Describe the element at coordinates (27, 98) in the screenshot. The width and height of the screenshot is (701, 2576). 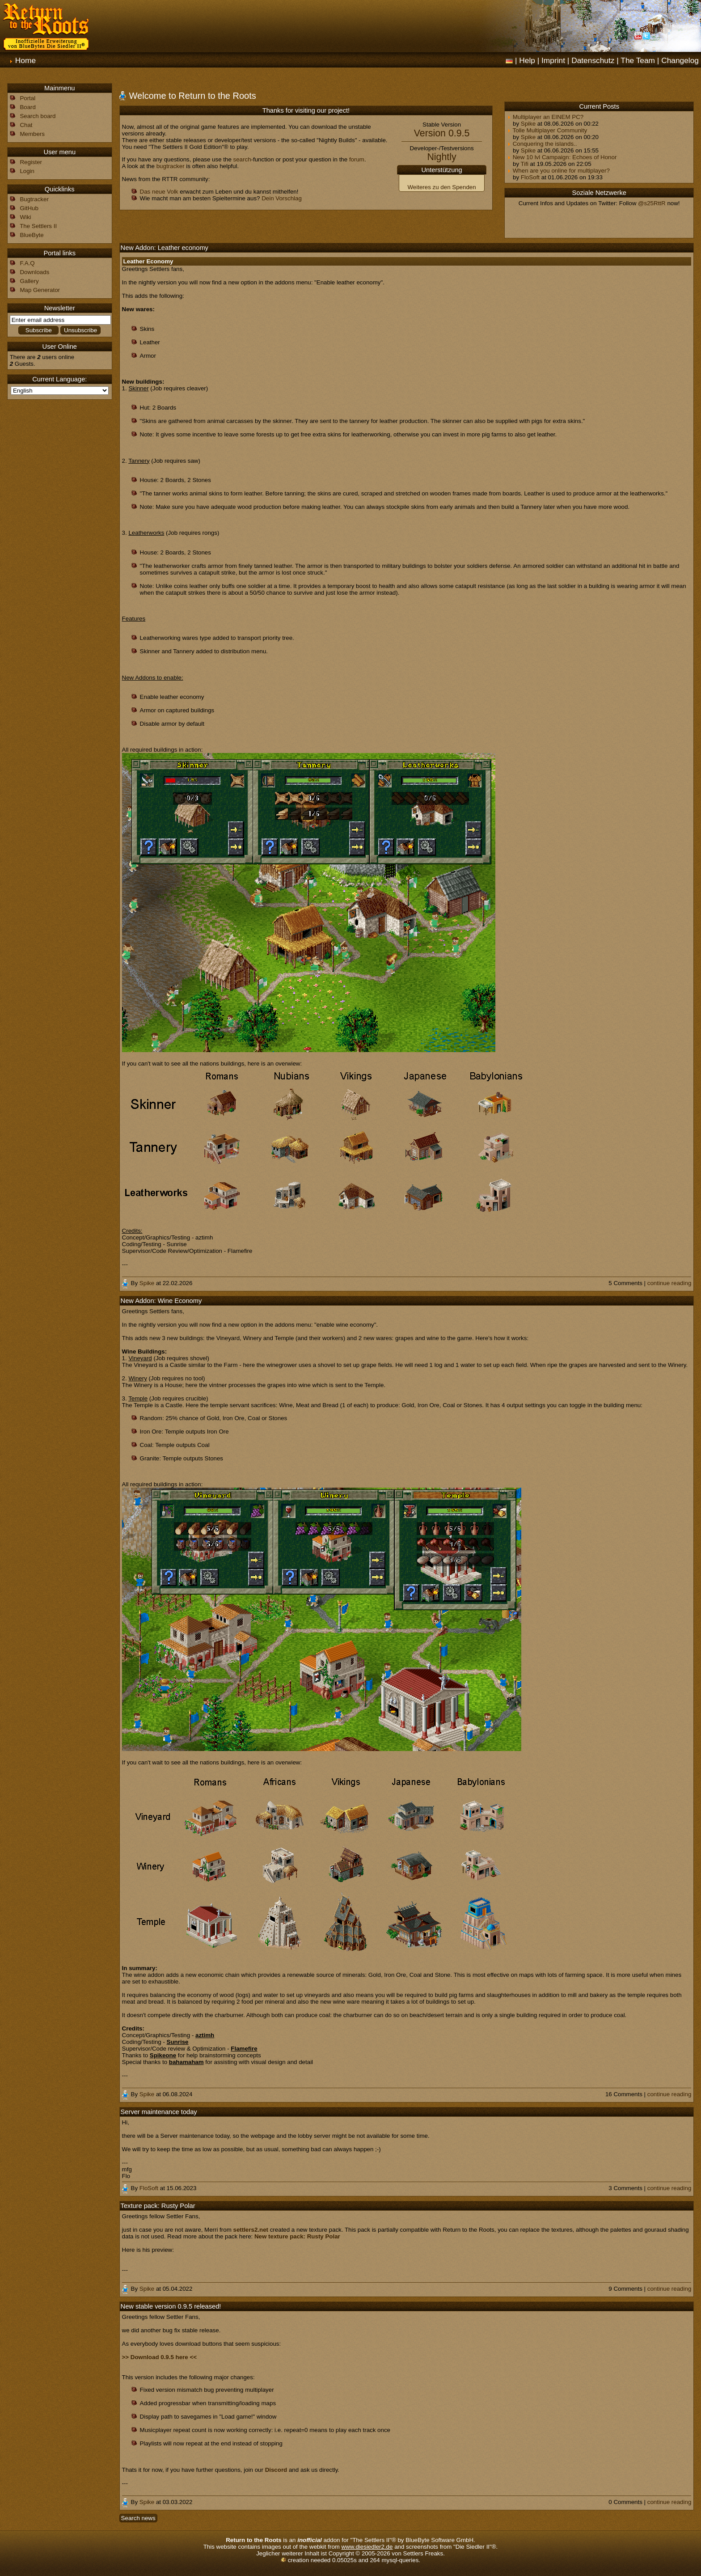
I see `Portal` at that location.